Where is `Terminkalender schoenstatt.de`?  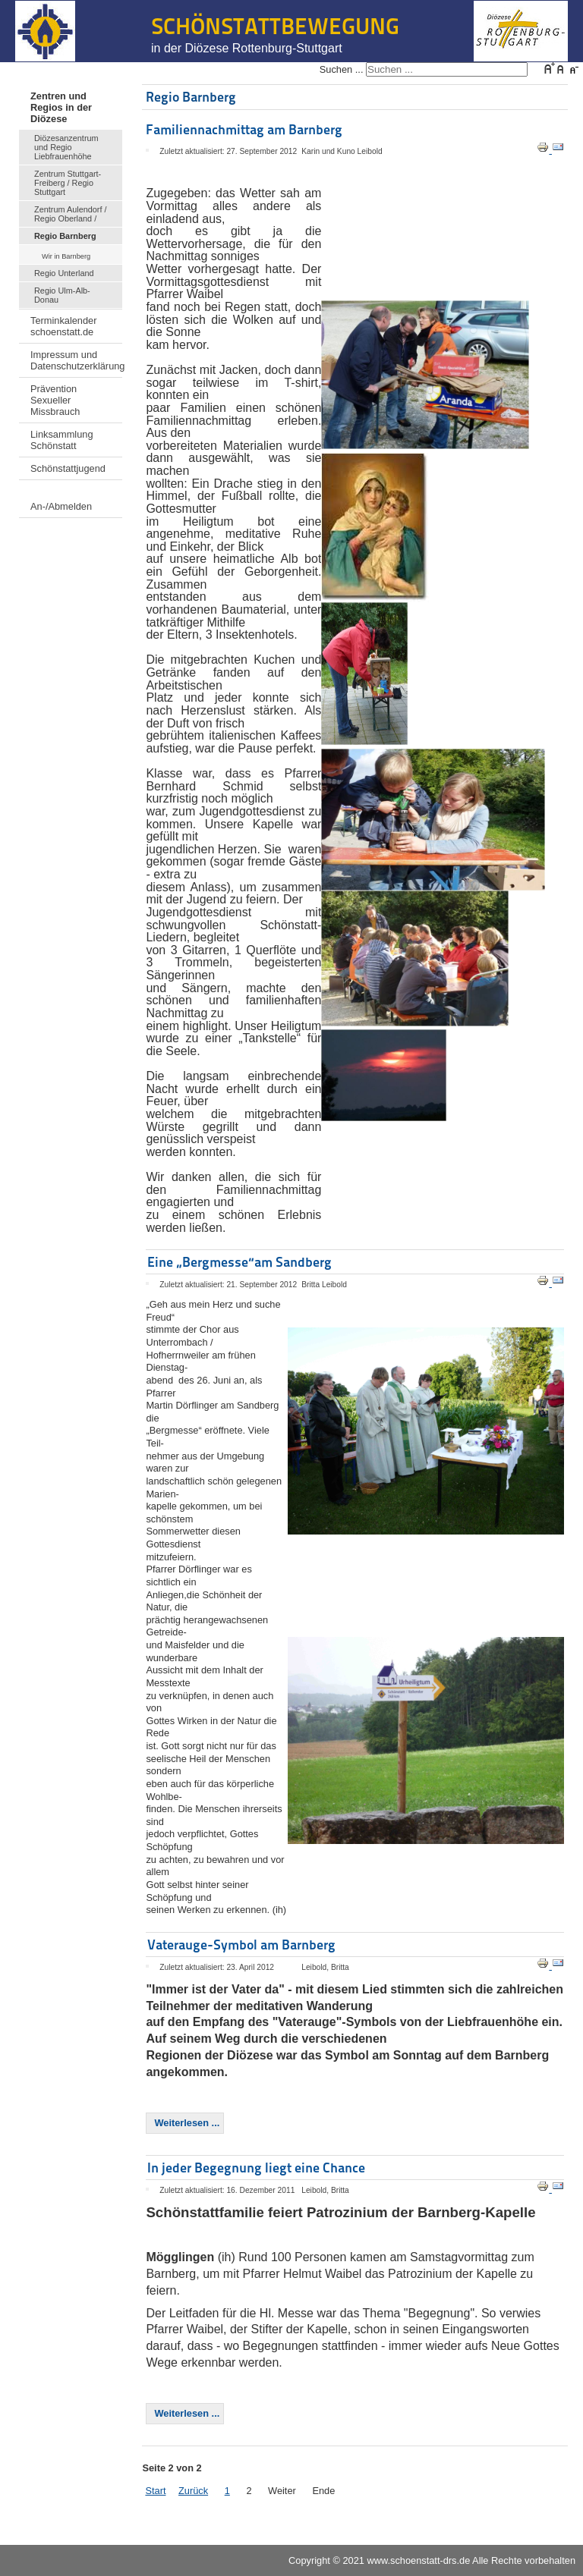 Terminkalender schoenstatt.de is located at coordinates (63, 326).